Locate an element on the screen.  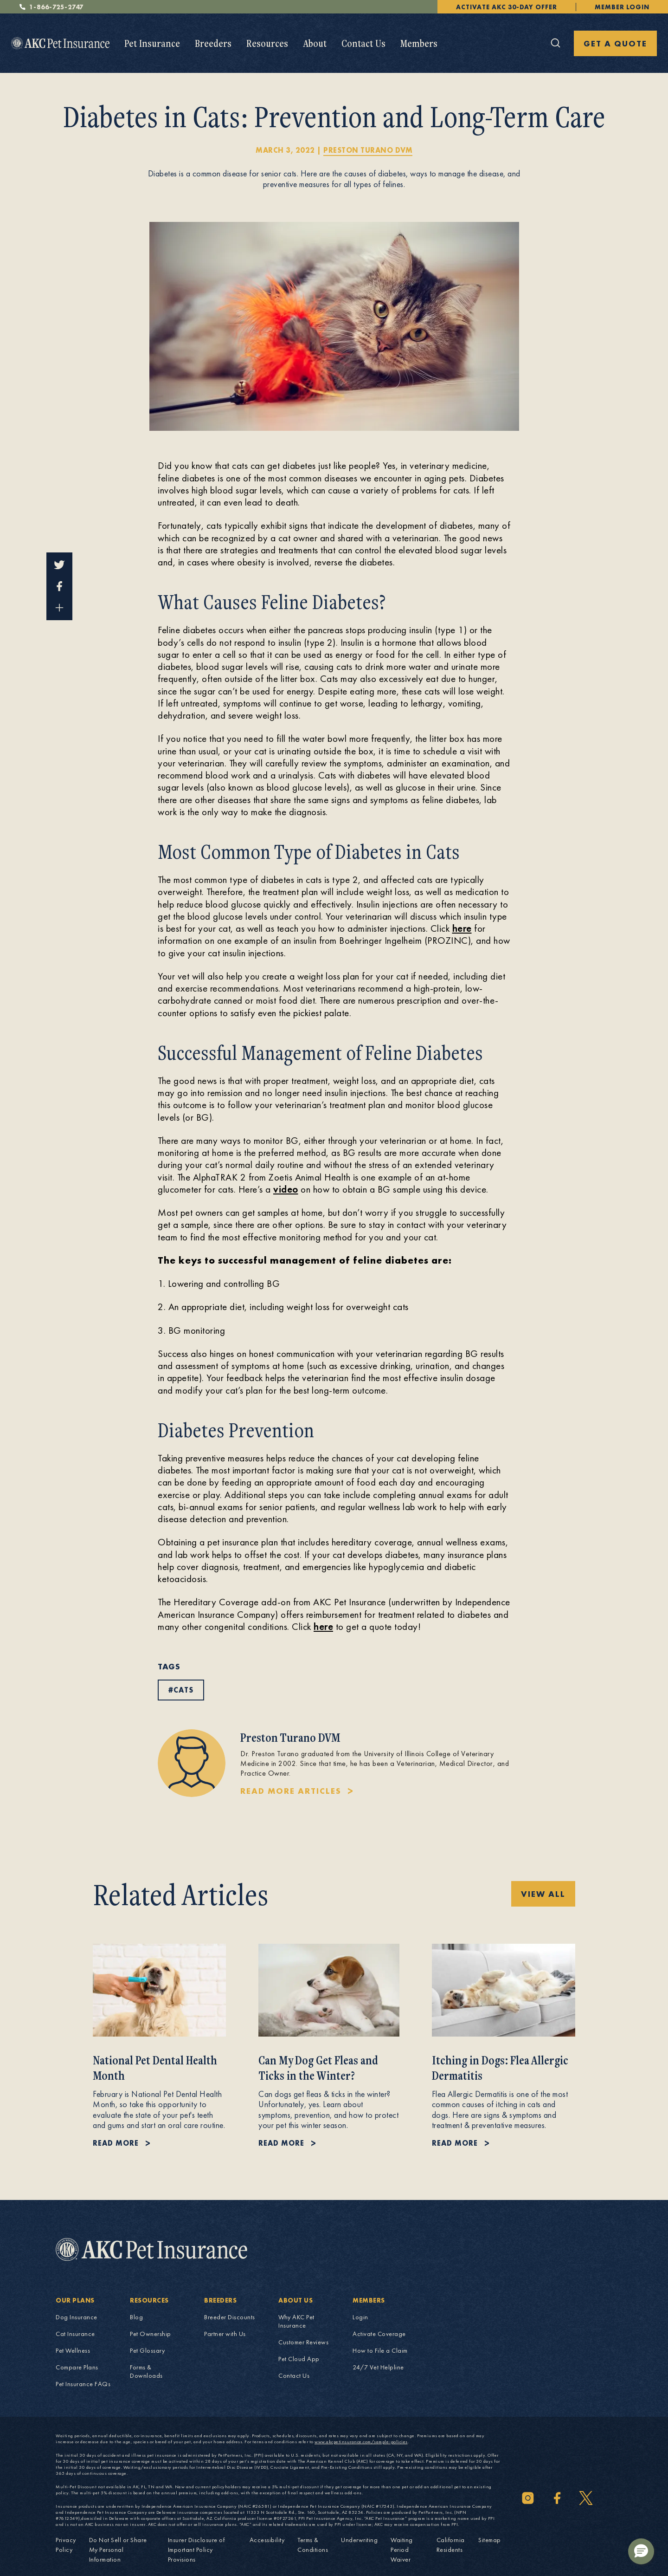
Sitemap is located at coordinates (489, 2540).